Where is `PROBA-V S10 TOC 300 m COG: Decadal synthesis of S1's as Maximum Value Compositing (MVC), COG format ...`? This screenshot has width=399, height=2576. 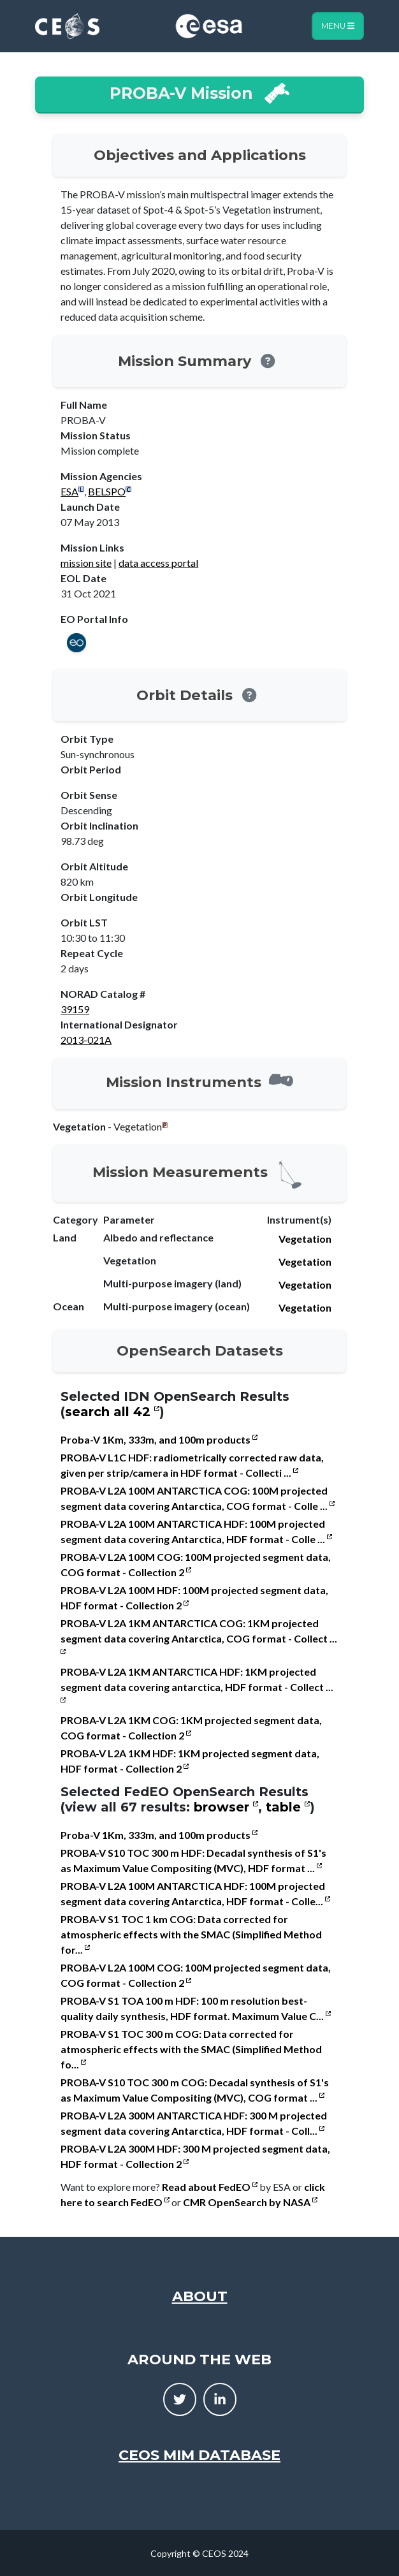
PROBA-V S10 TOC 300 m COG: Decadal synthesis of S1's as Maximum Value Compositing (MVC), COG format ... is located at coordinates (195, 2090).